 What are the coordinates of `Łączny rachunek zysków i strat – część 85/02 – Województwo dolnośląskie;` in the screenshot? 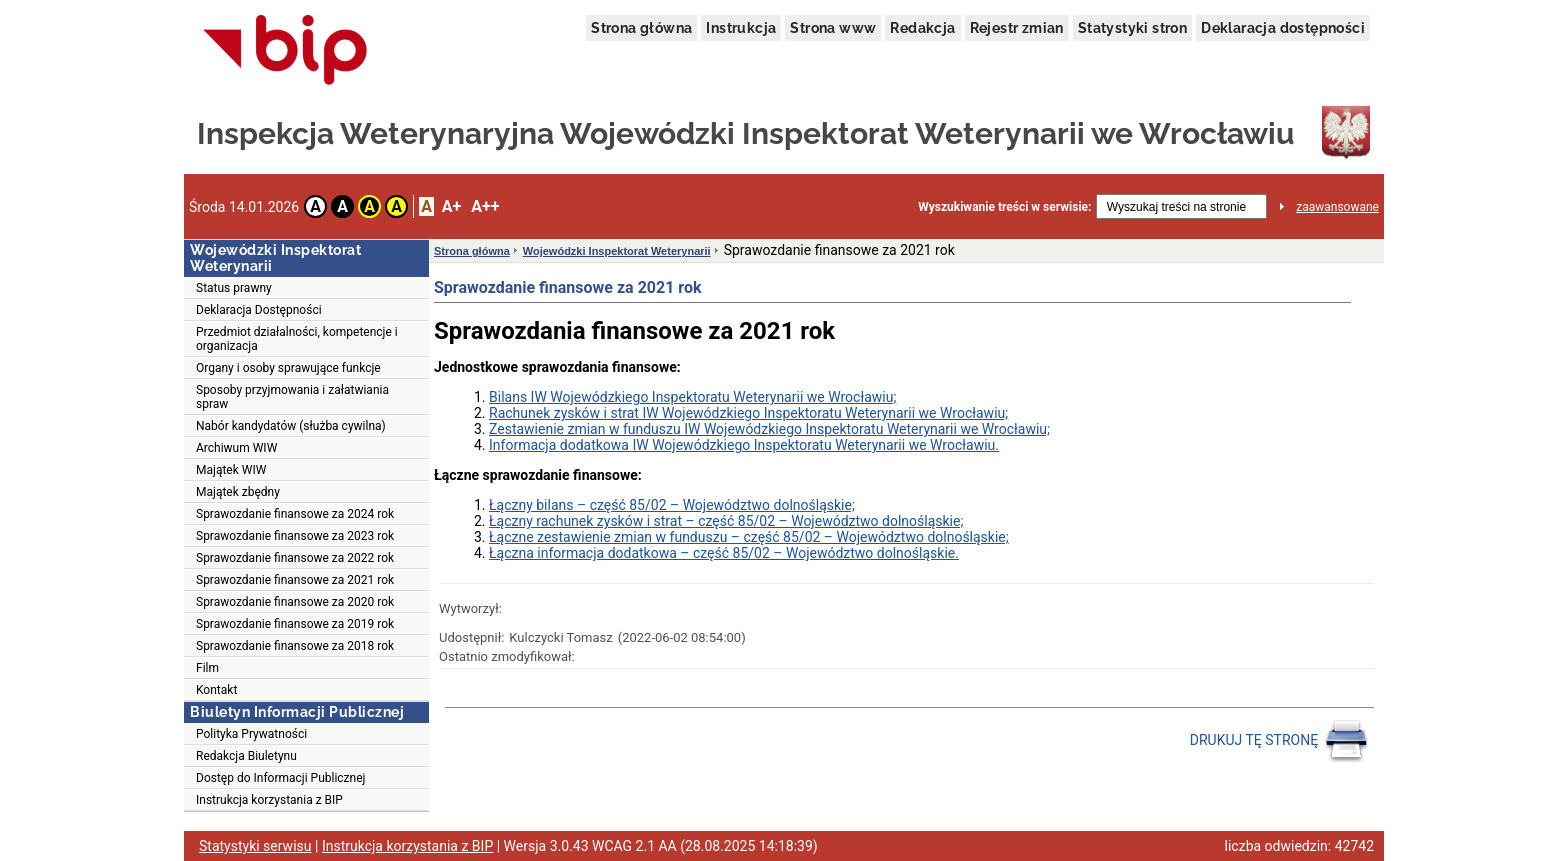 It's located at (726, 521).